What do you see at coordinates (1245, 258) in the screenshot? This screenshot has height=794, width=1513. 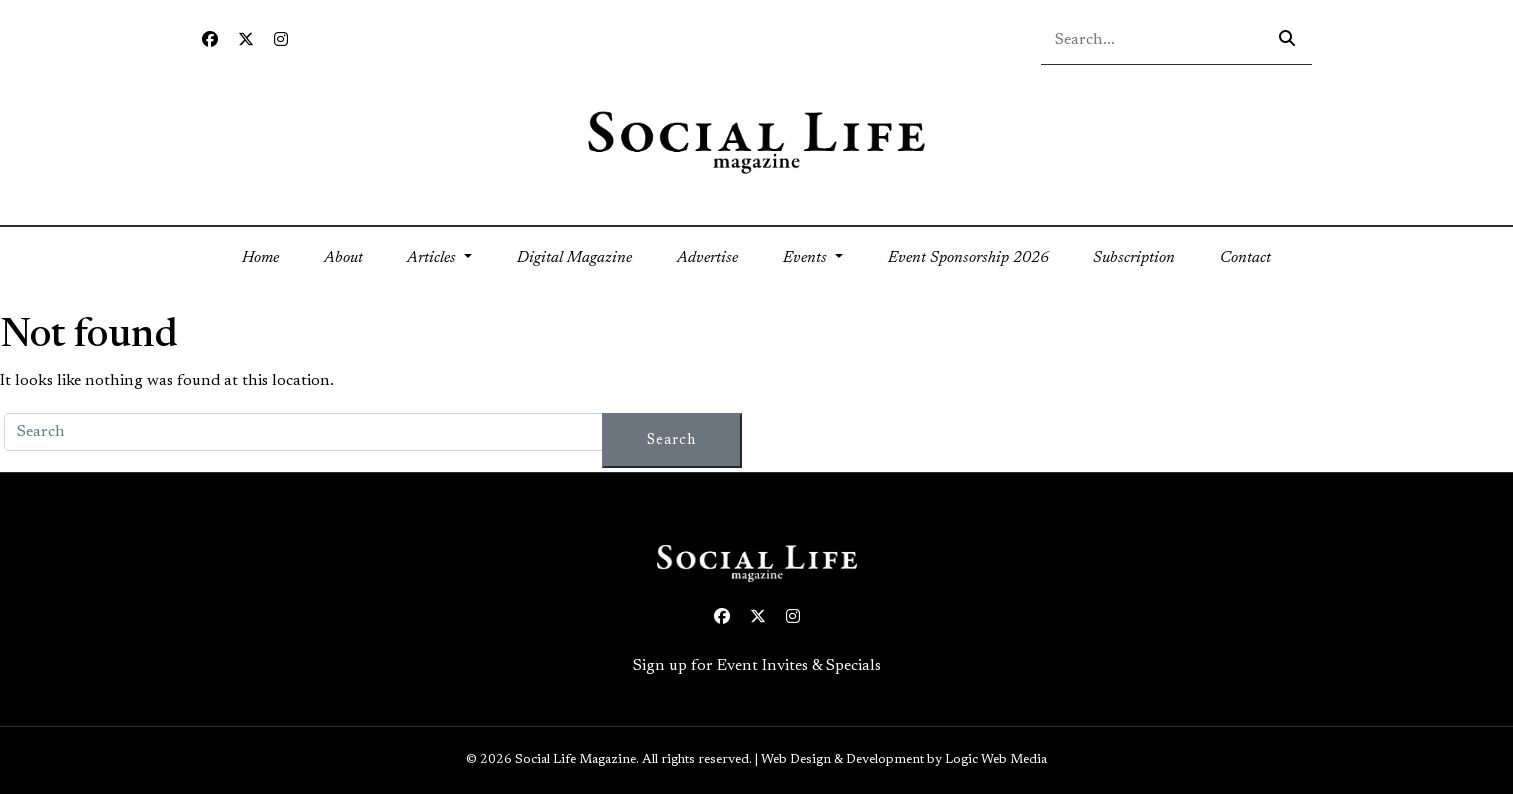 I see `Contact` at bounding box center [1245, 258].